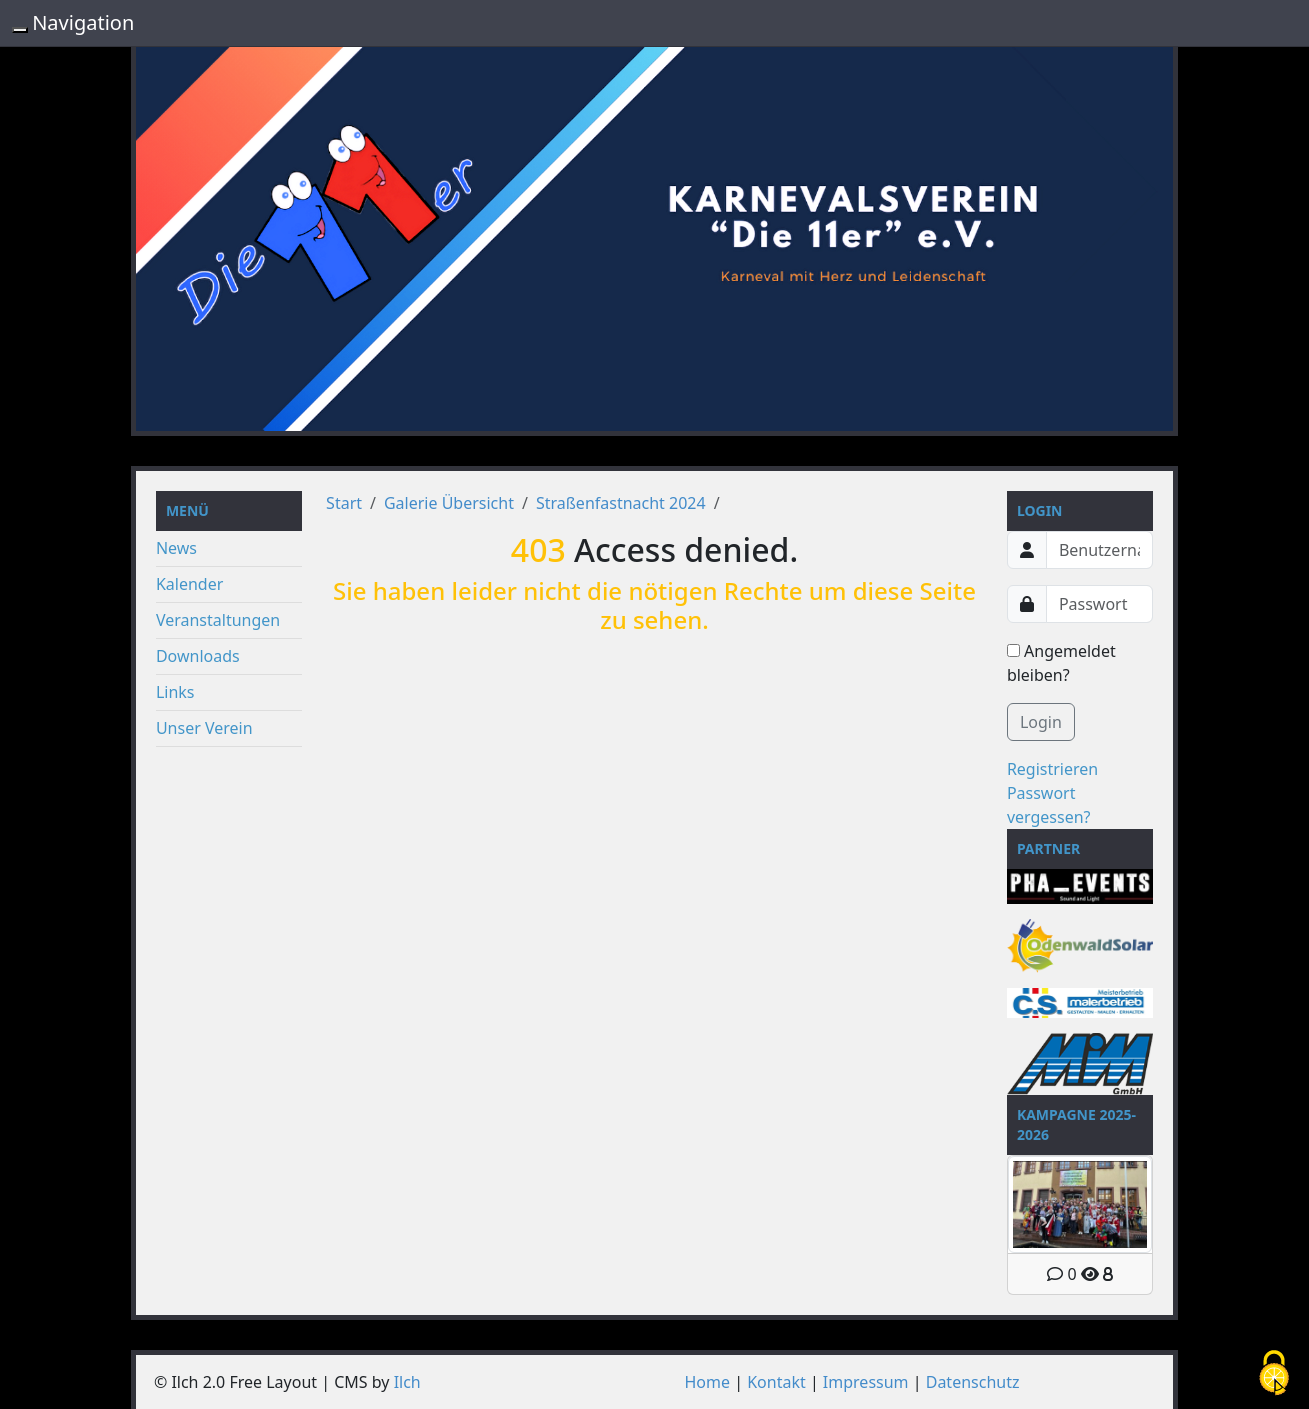  What do you see at coordinates (866, 1382) in the screenshot?
I see `Impressum` at bounding box center [866, 1382].